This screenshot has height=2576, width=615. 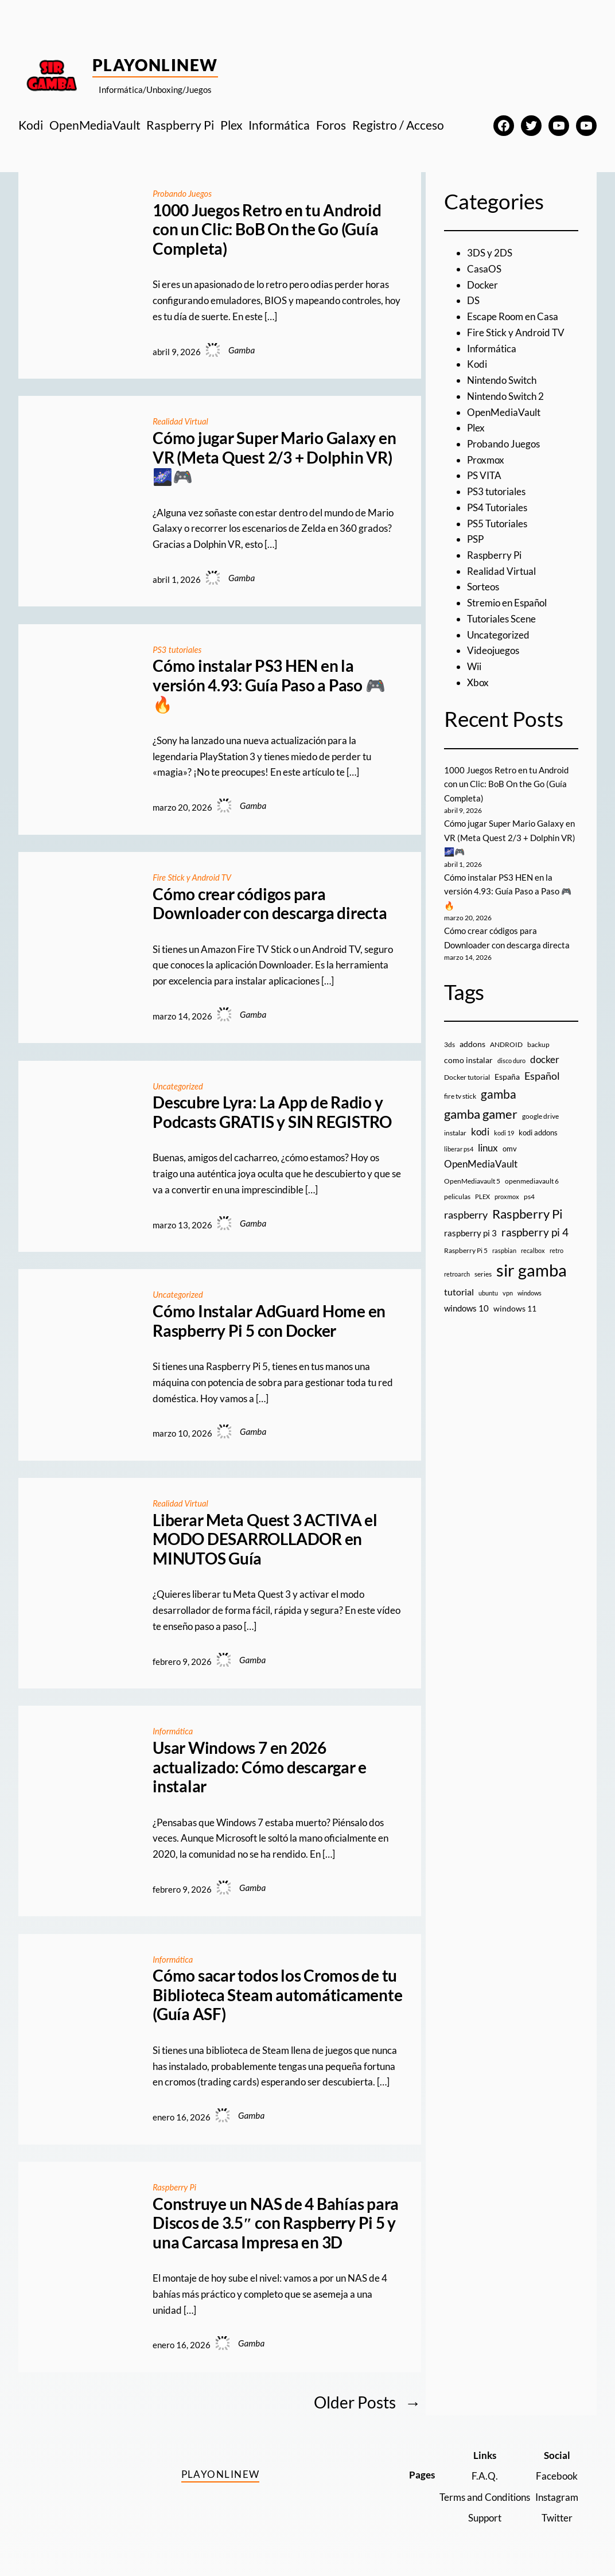 I want to click on tutorial [tutorial (21 elementos)], so click(x=459, y=1292).